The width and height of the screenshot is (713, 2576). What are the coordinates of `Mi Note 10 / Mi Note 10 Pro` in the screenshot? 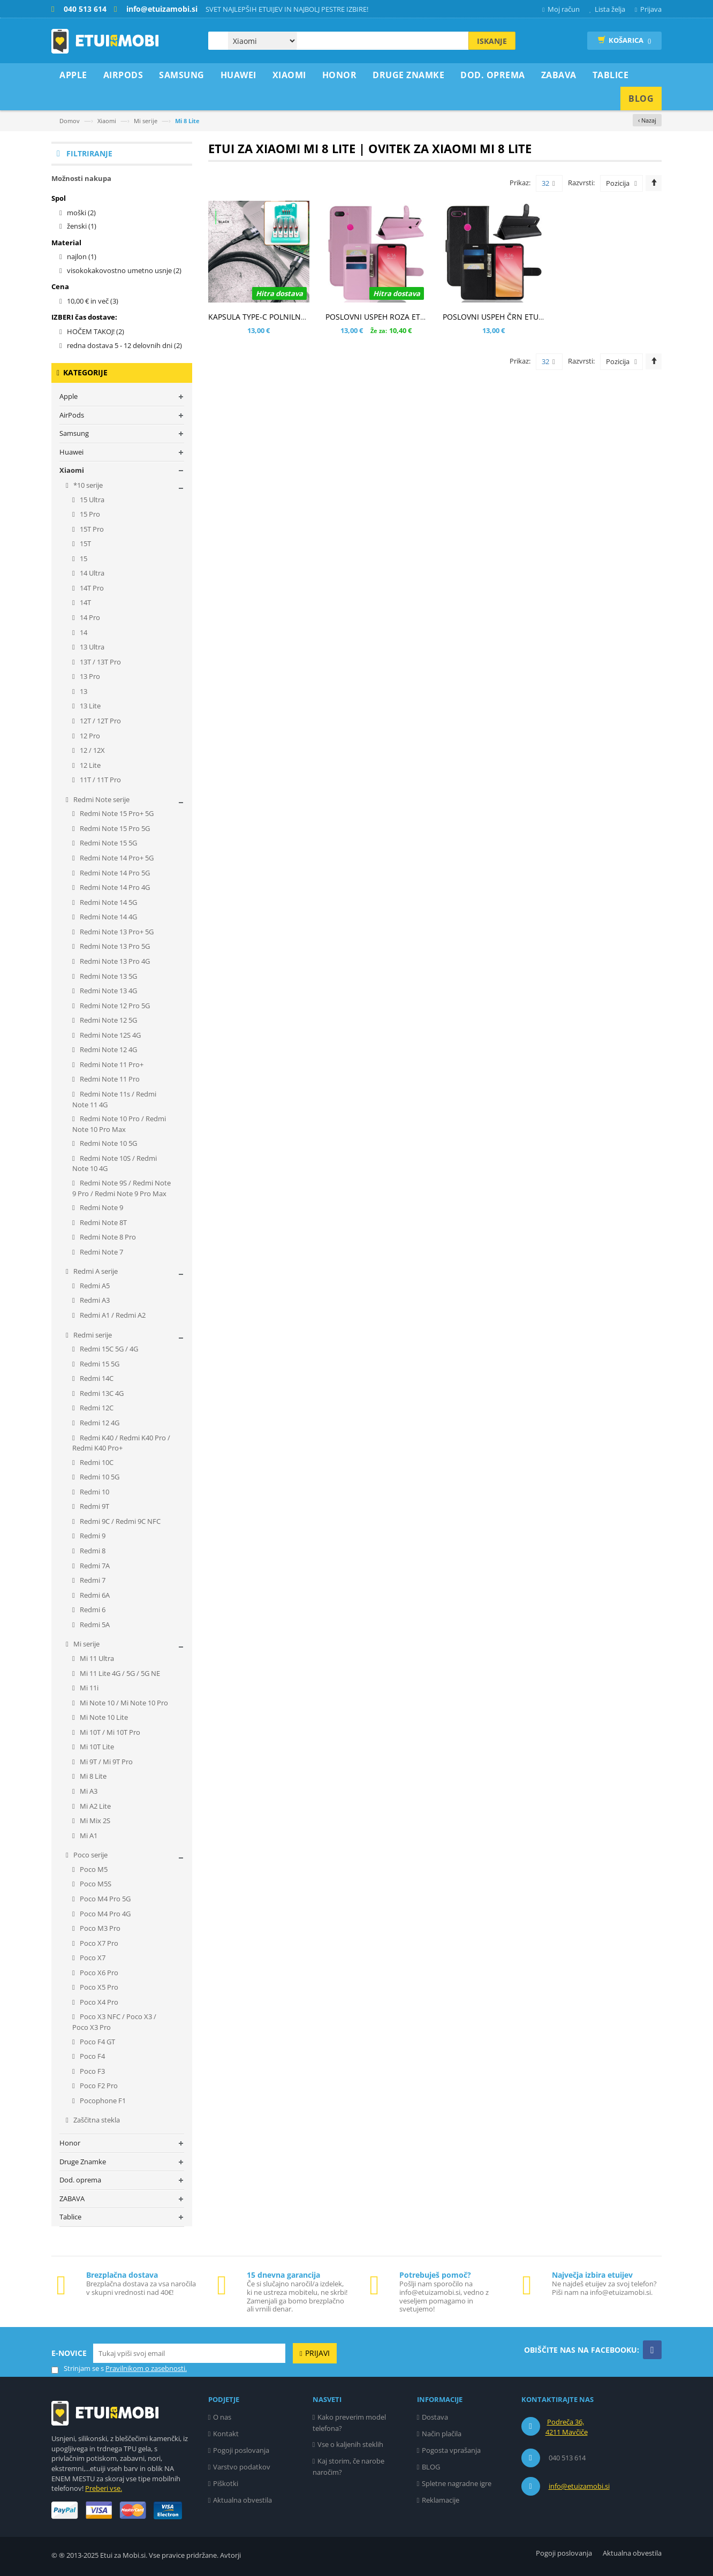 It's located at (123, 1703).